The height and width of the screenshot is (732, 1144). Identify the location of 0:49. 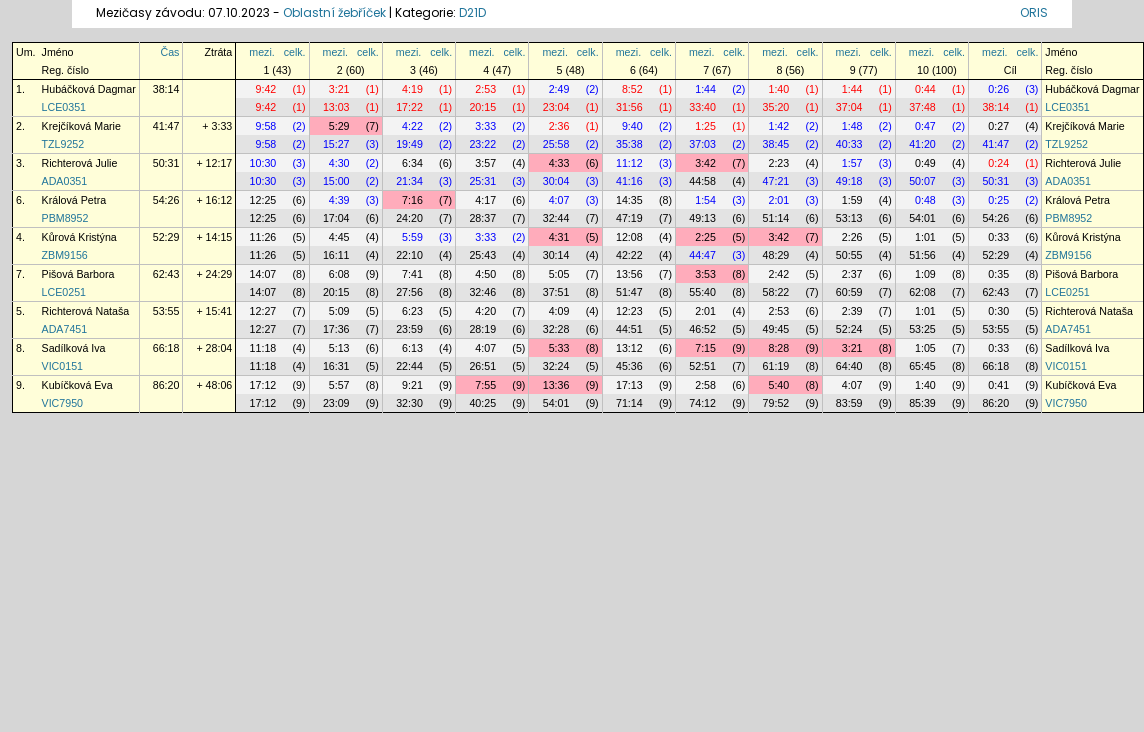
(925, 163).